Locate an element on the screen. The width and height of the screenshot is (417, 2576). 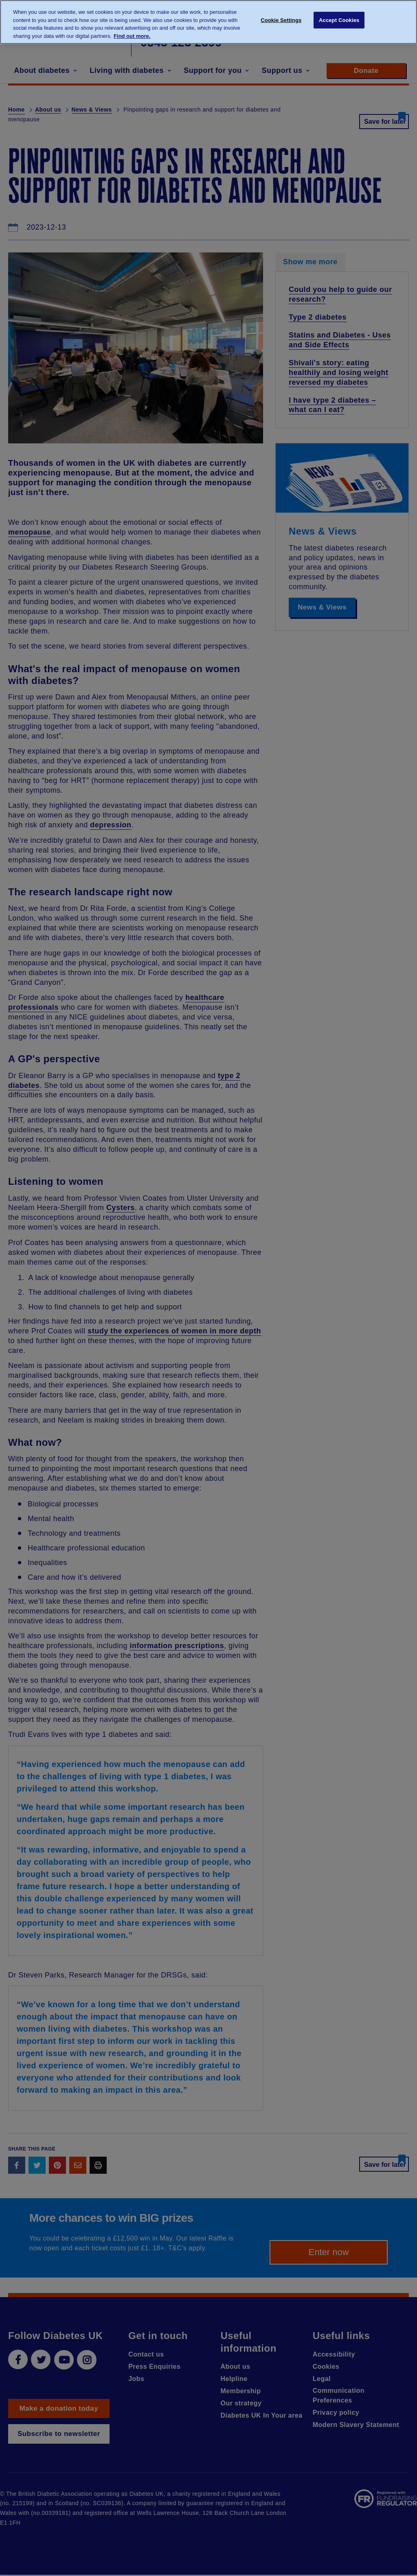
[region] is located at coordinates (208, 22).